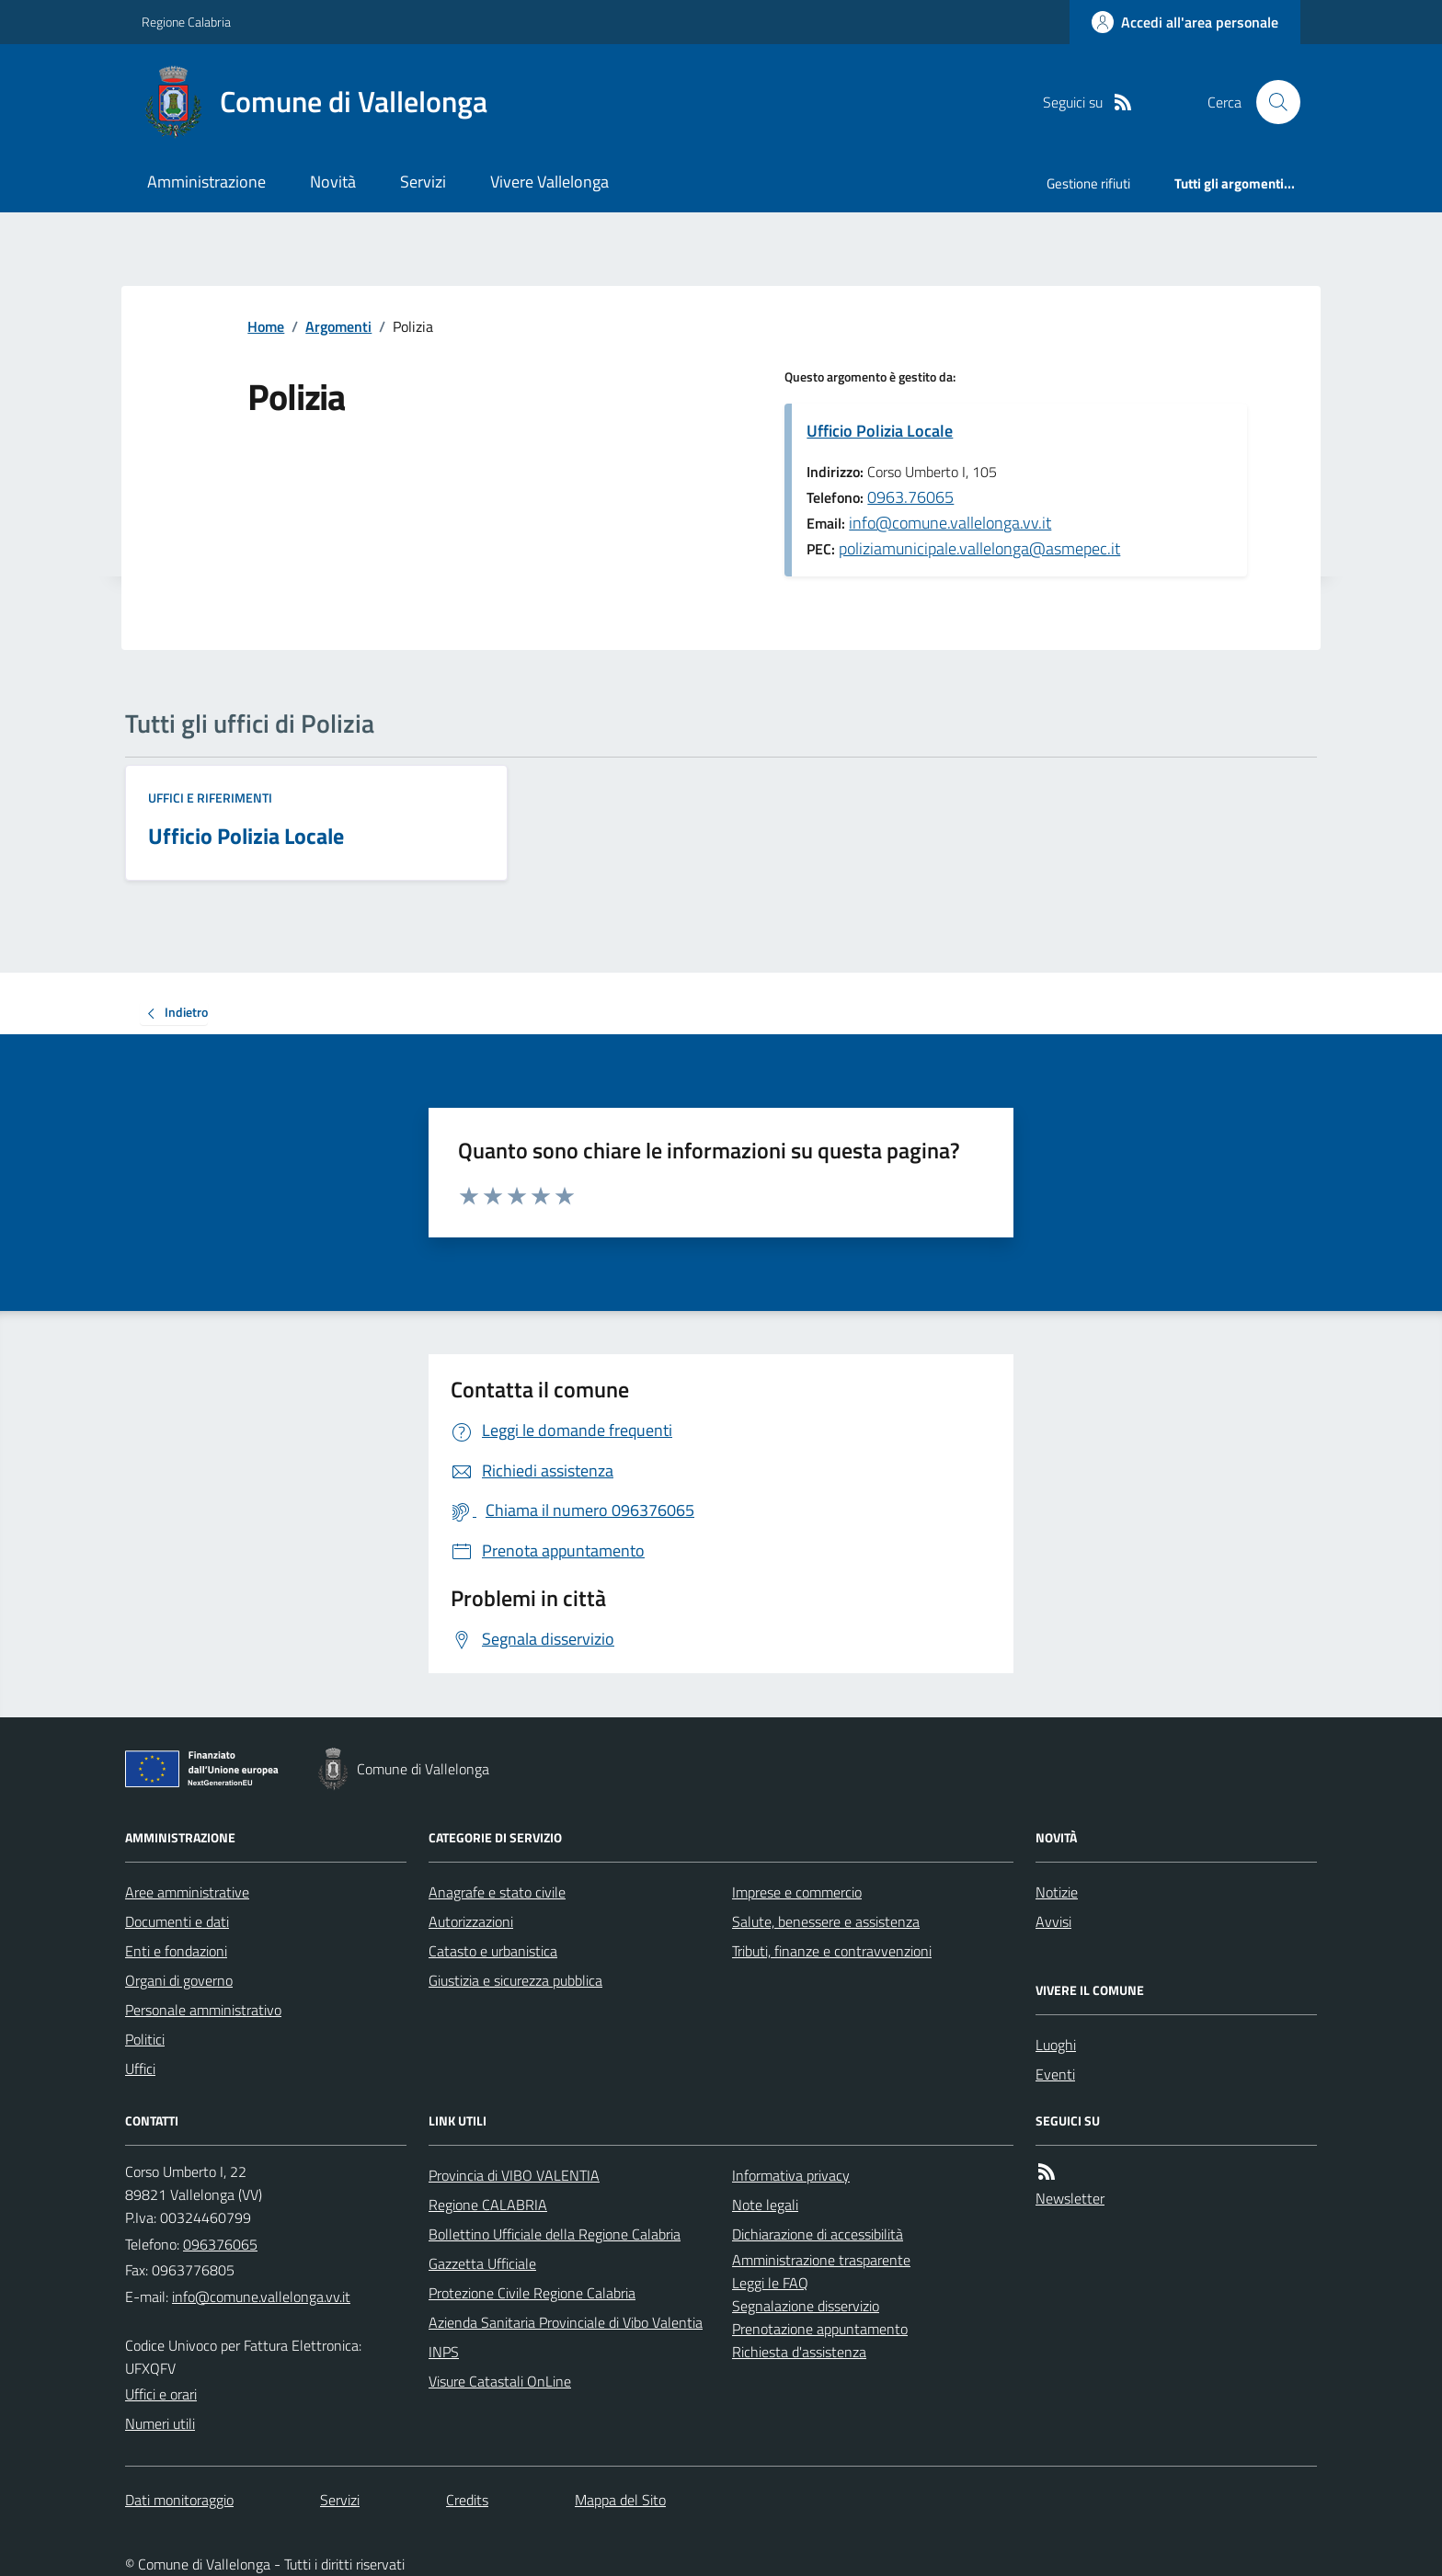 Image resolution: width=1442 pixels, height=2576 pixels. What do you see at coordinates (333, 181) in the screenshot?
I see `Novità` at bounding box center [333, 181].